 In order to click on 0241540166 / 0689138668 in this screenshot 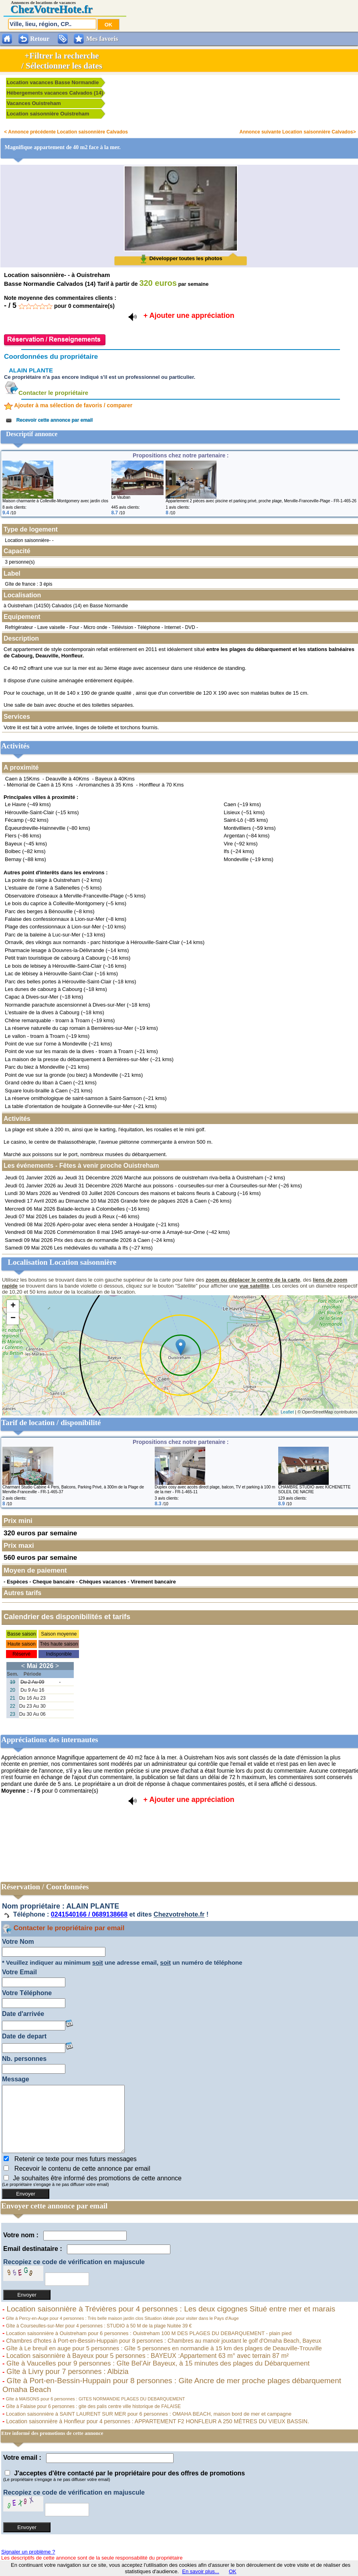, I will do `click(89, 1914)`.